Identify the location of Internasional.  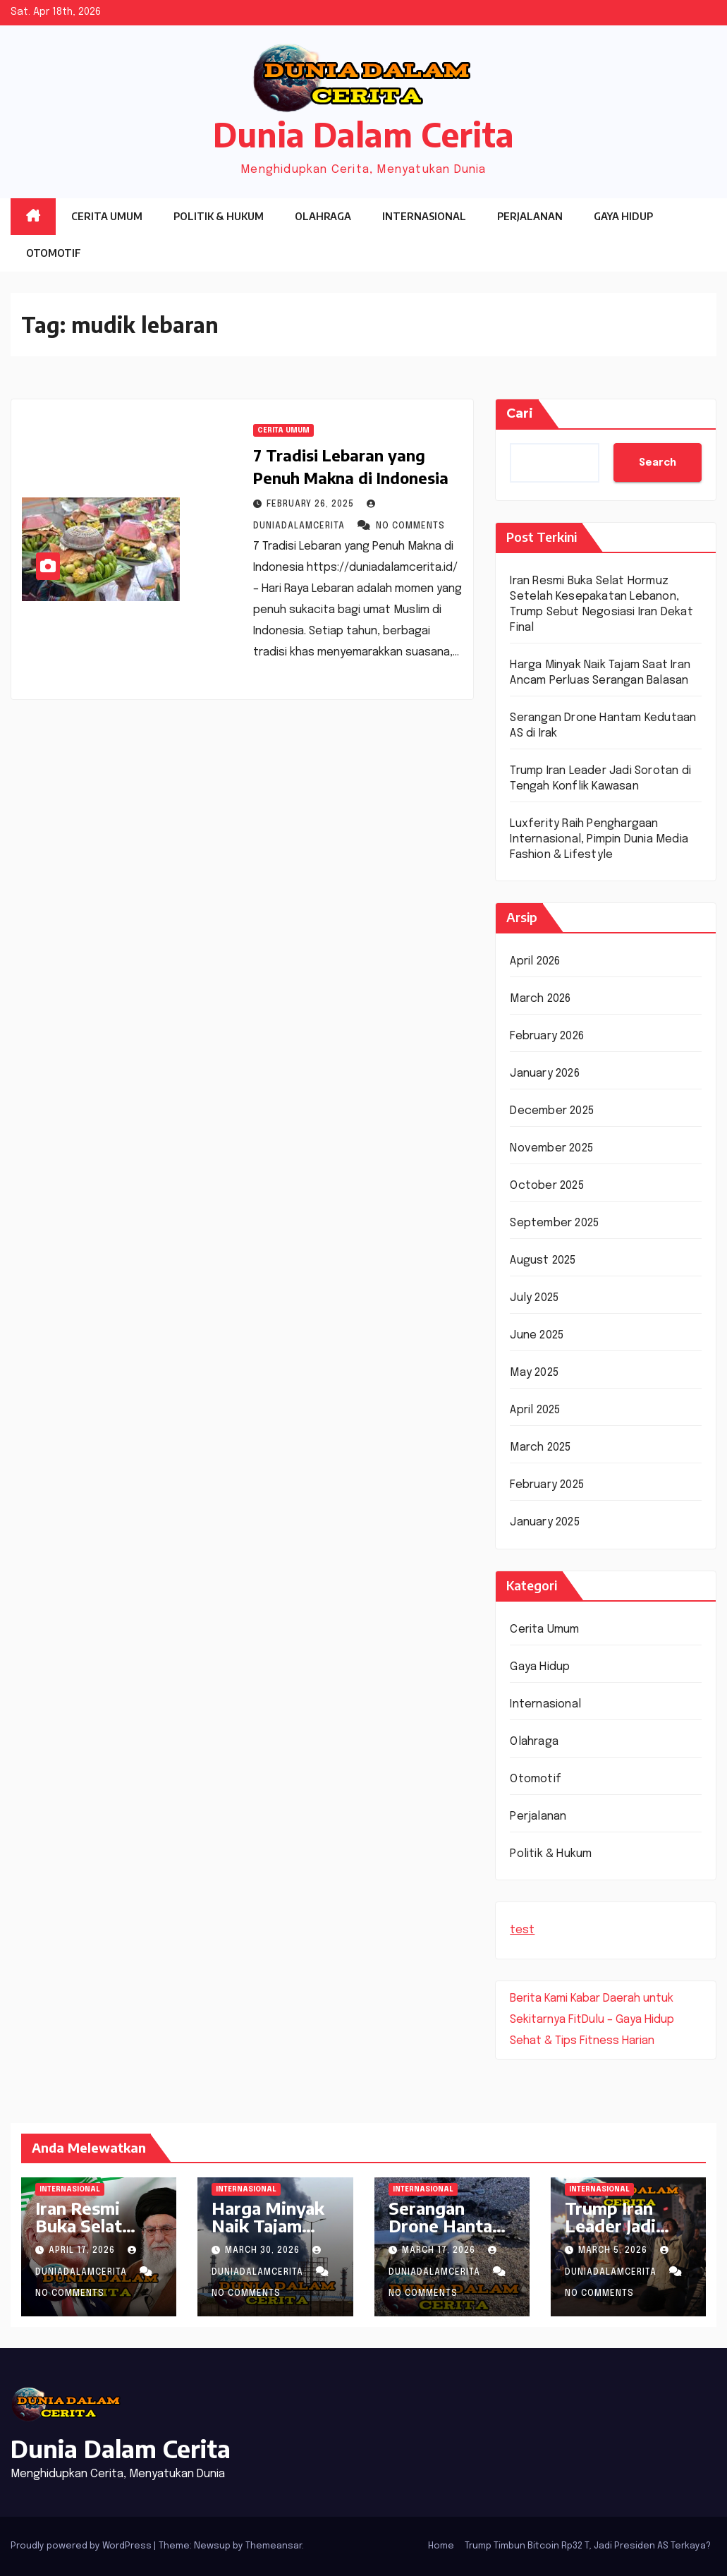
(424, 216).